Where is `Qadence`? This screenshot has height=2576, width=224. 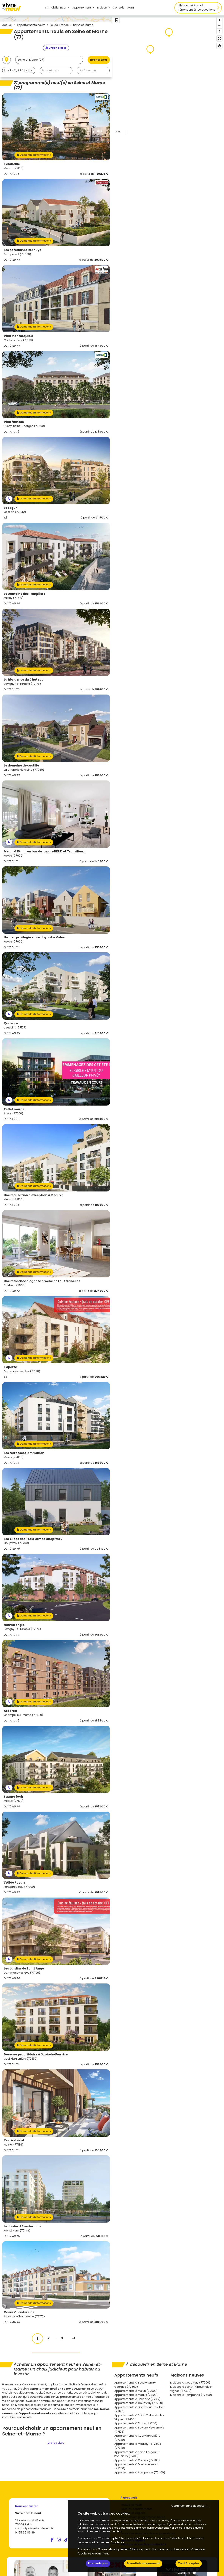 Qadence is located at coordinates (11, 1023).